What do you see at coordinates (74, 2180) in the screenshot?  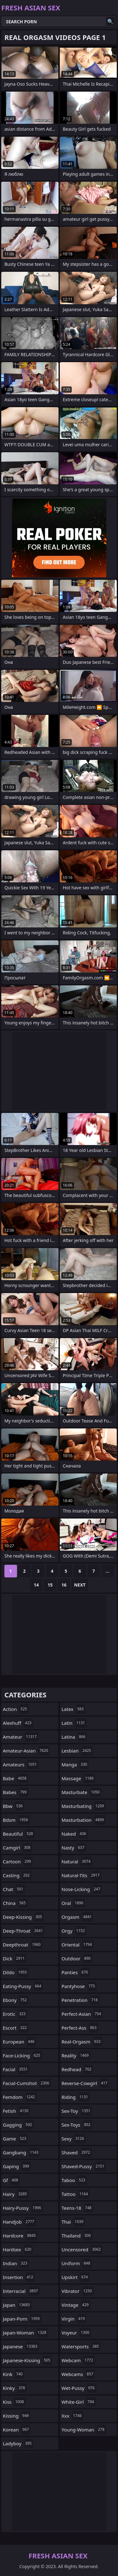 I see `taboo` at bounding box center [74, 2180].